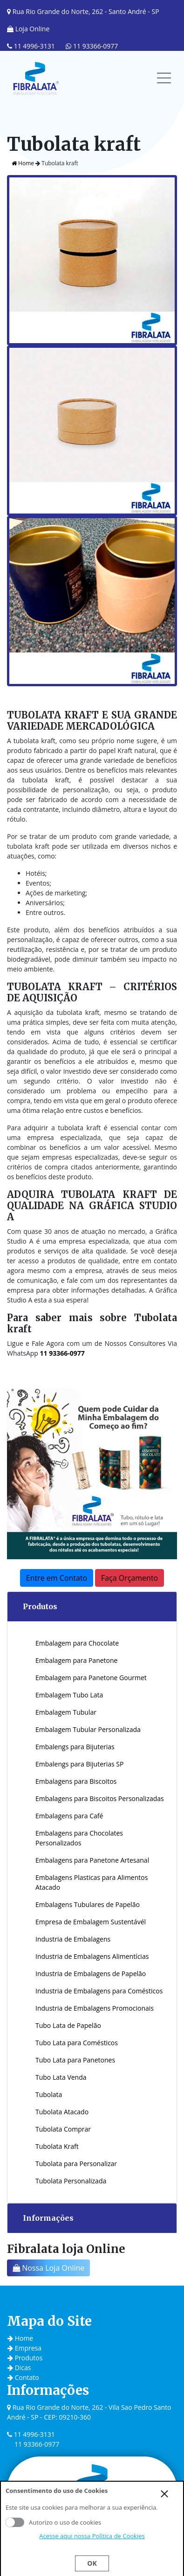 Image resolution: width=184 pixels, height=2576 pixels. I want to click on Embalagem Tubular, so click(65, 1712).